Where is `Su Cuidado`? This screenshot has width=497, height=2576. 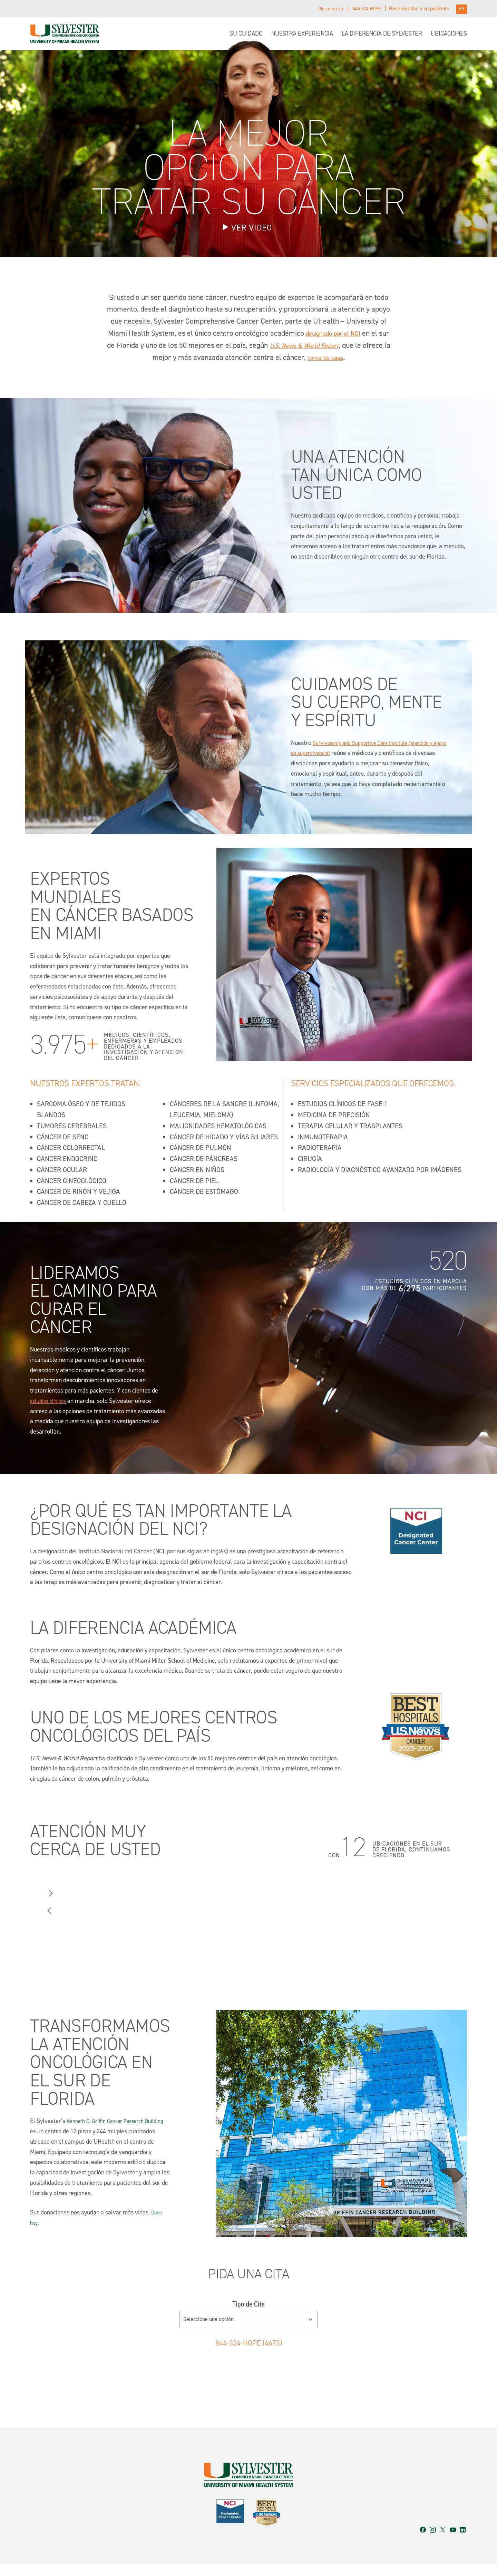 Su Cuidado is located at coordinates (246, 34).